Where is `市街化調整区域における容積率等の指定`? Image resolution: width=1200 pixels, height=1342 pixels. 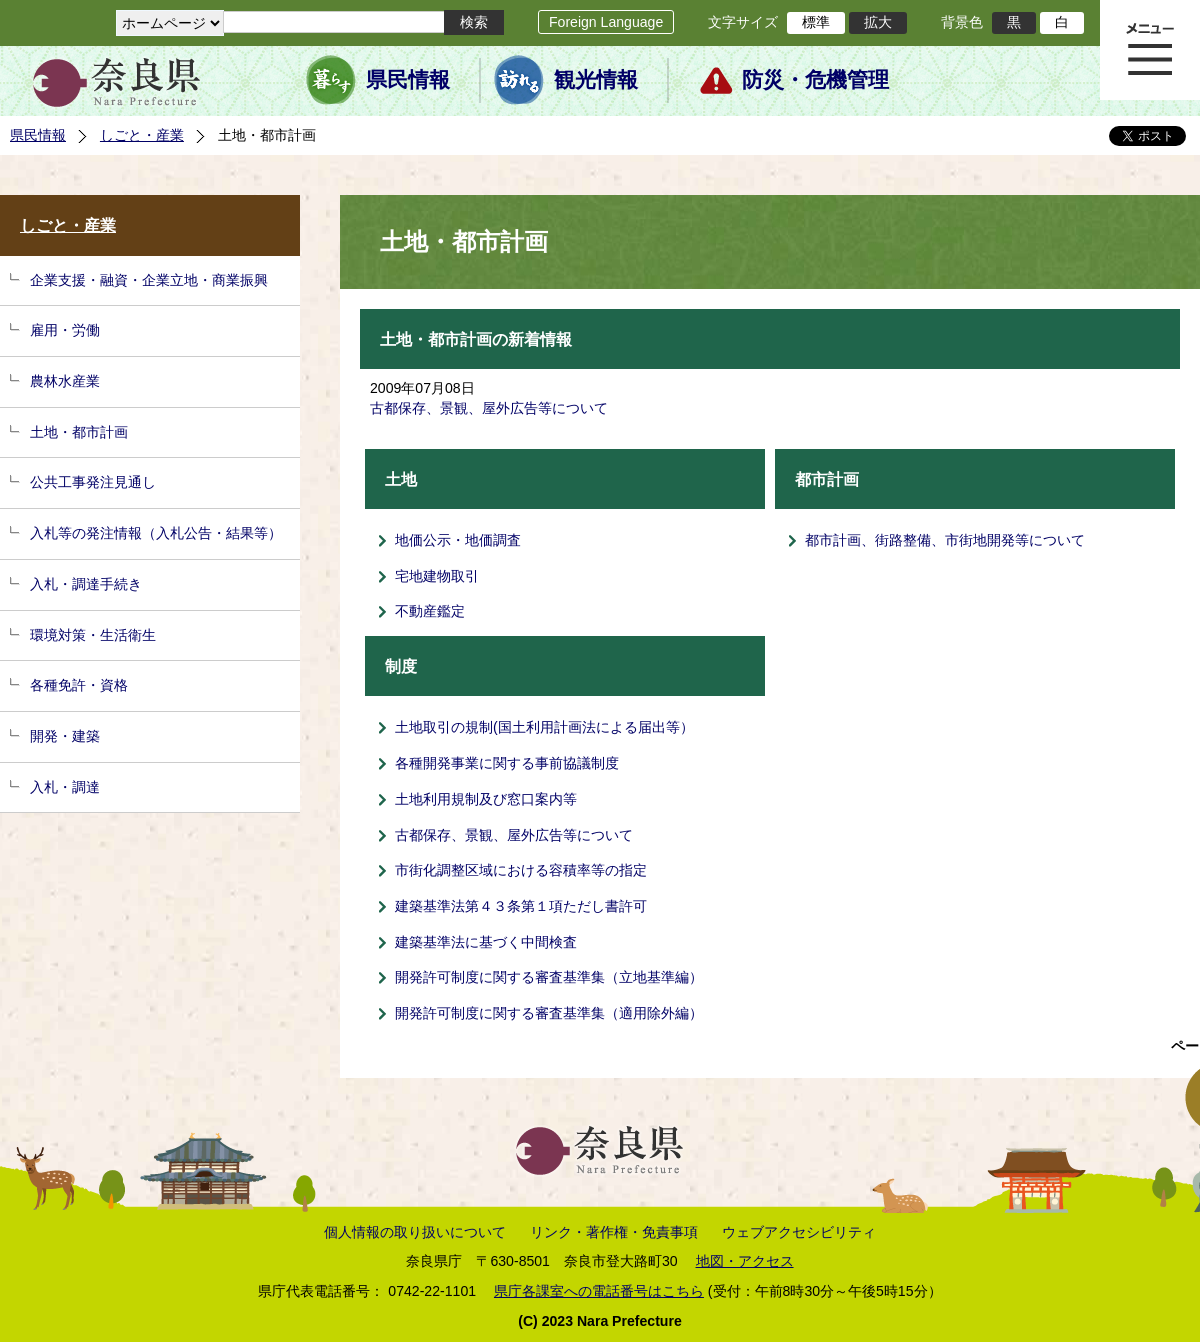 市街化調整区域における容積率等の指定 is located at coordinates (521, 870).